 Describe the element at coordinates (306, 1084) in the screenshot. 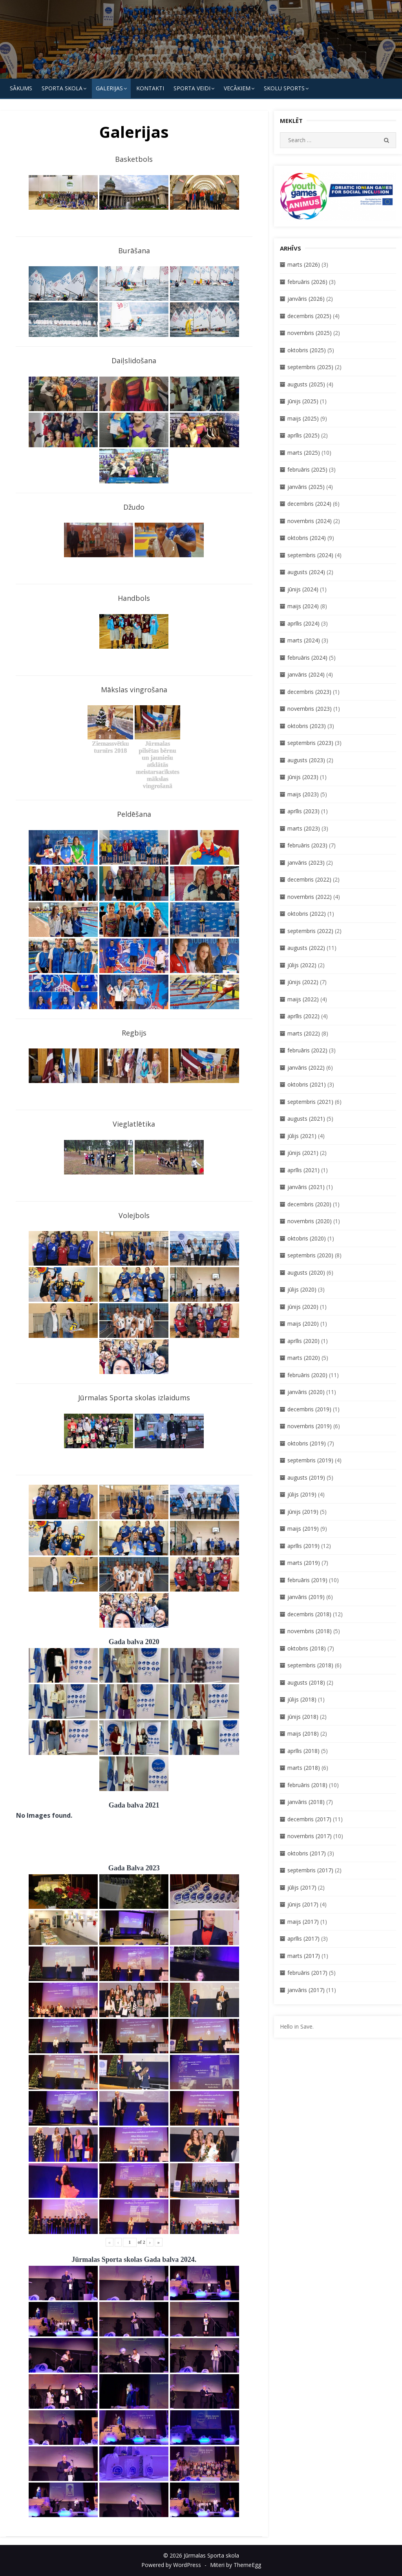

I see `oktobris (2021)` at that location.